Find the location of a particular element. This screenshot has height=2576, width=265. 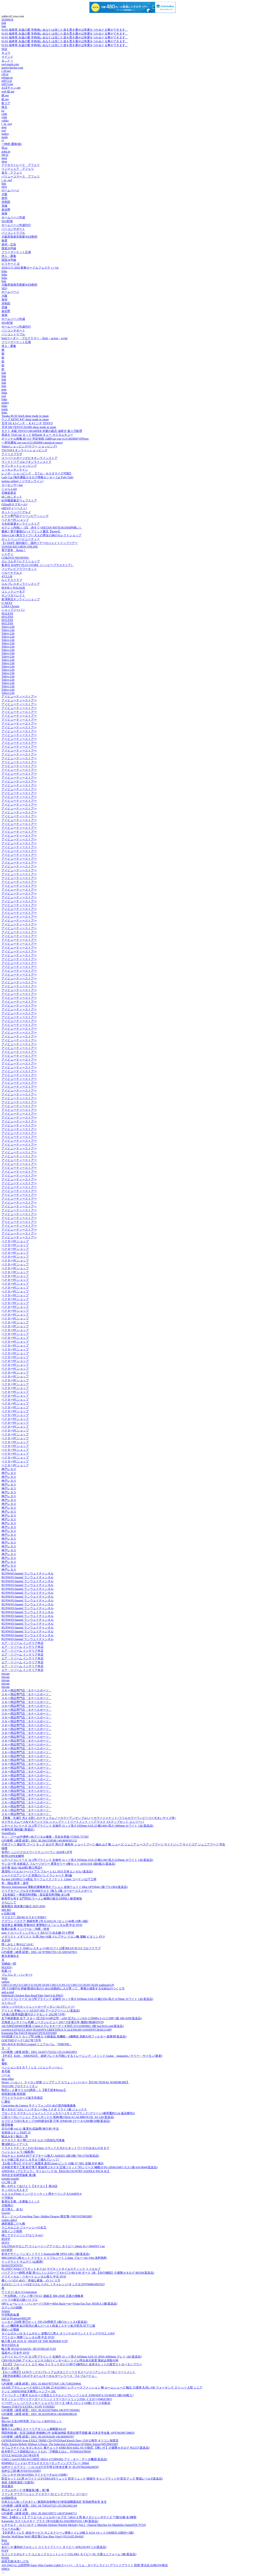

nojima online(ノジマオンライン) is located at coordinates (22, 481).